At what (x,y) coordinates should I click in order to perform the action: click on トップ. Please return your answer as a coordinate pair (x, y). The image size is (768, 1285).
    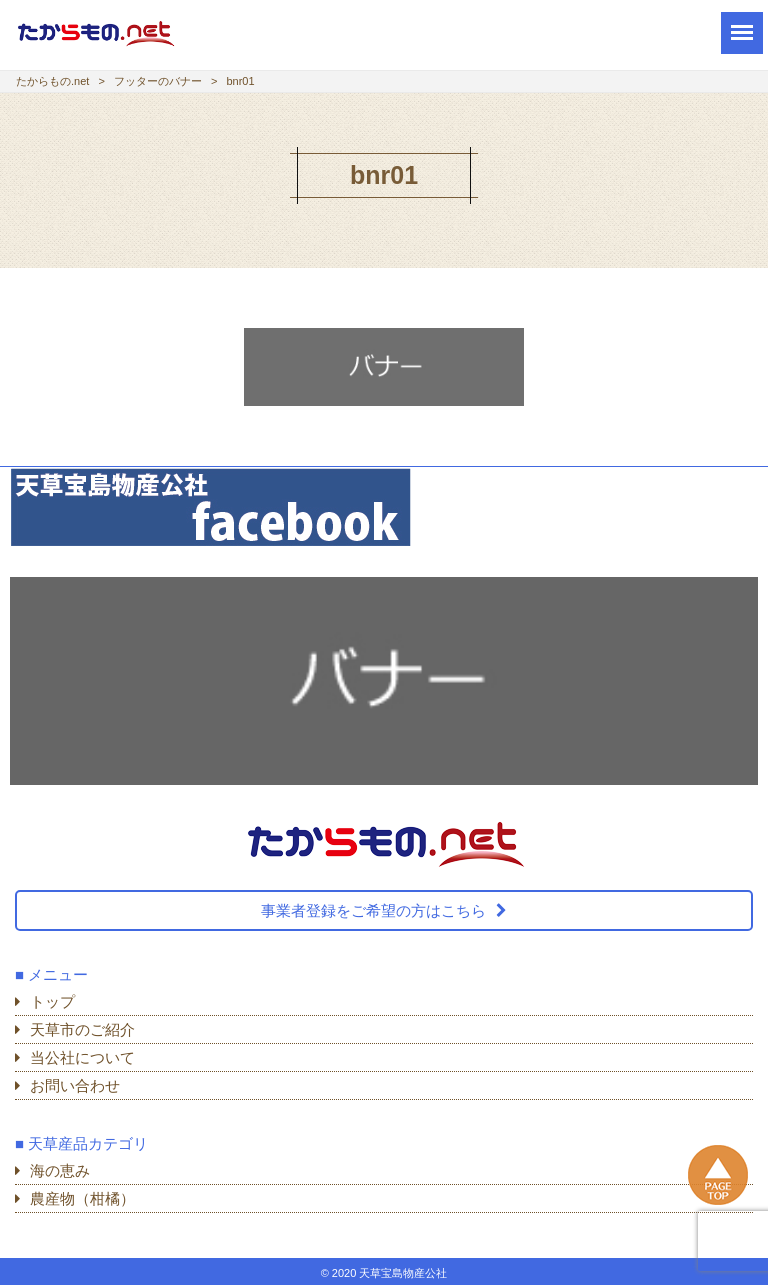
    Looking at the image, I should click on (52, 1001).